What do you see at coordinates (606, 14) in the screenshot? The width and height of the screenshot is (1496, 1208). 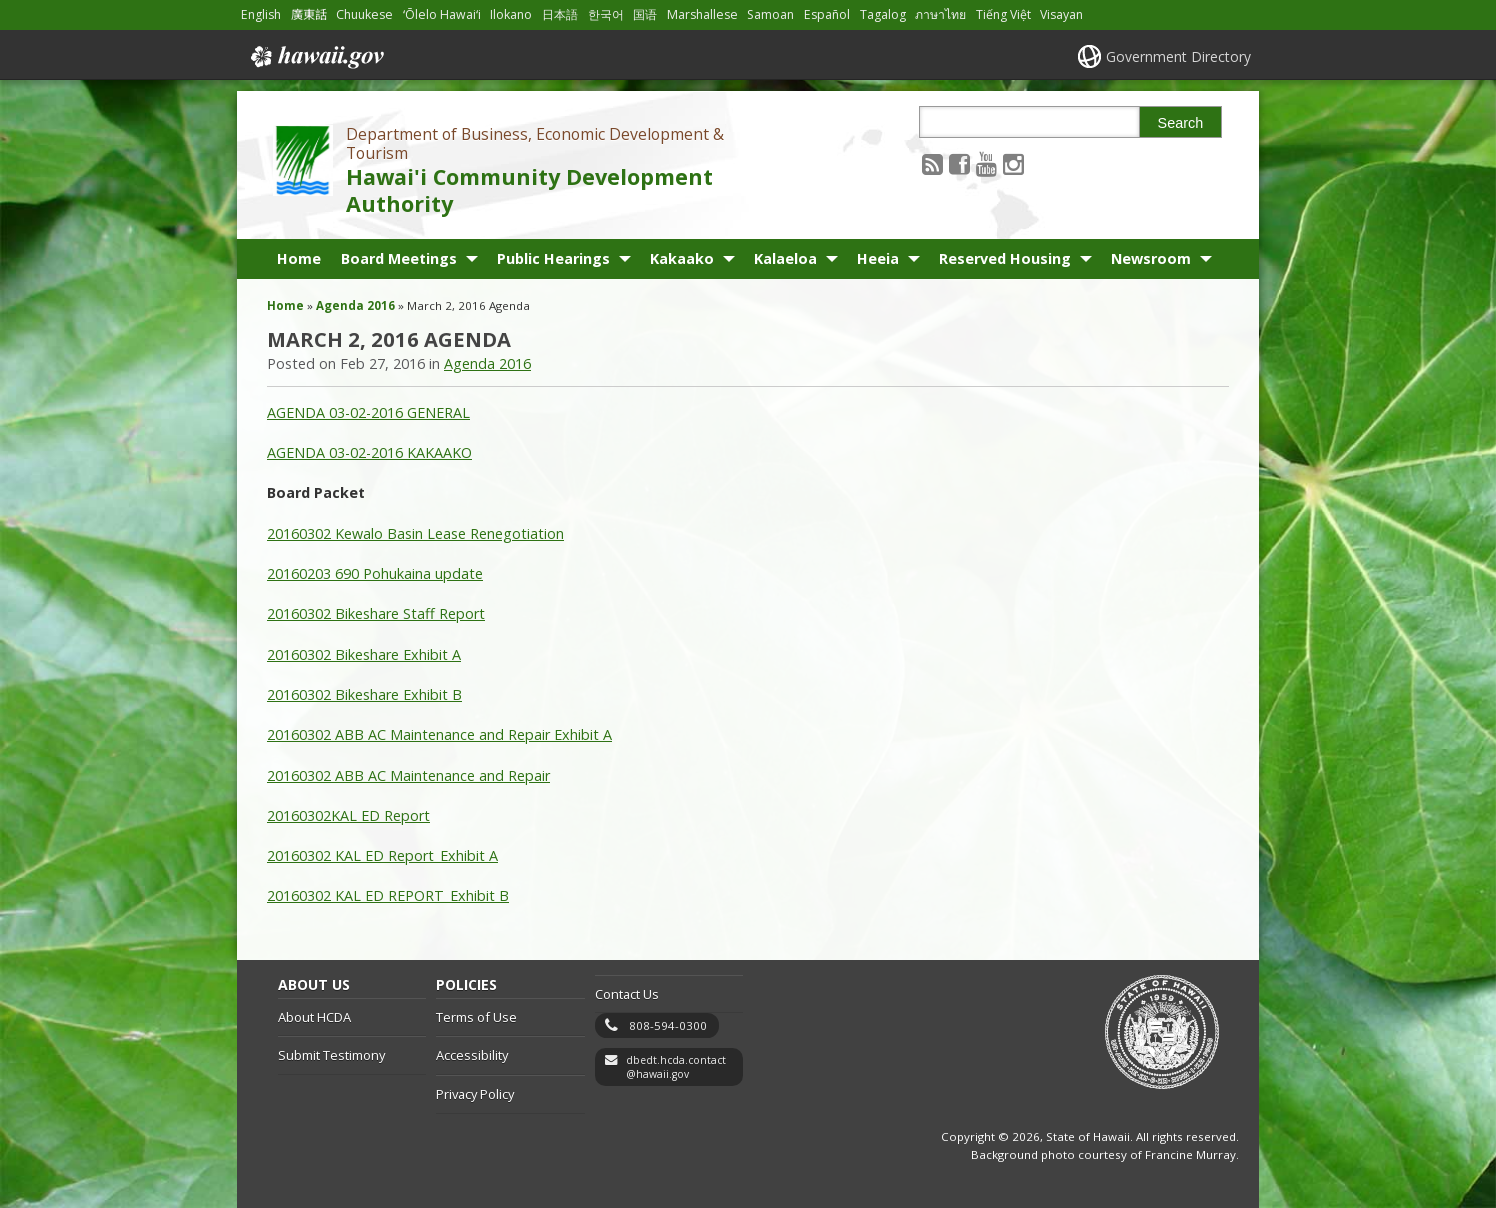 I see `한국어 [Open 한국어/korean content]` at bounding box center [606, 14].